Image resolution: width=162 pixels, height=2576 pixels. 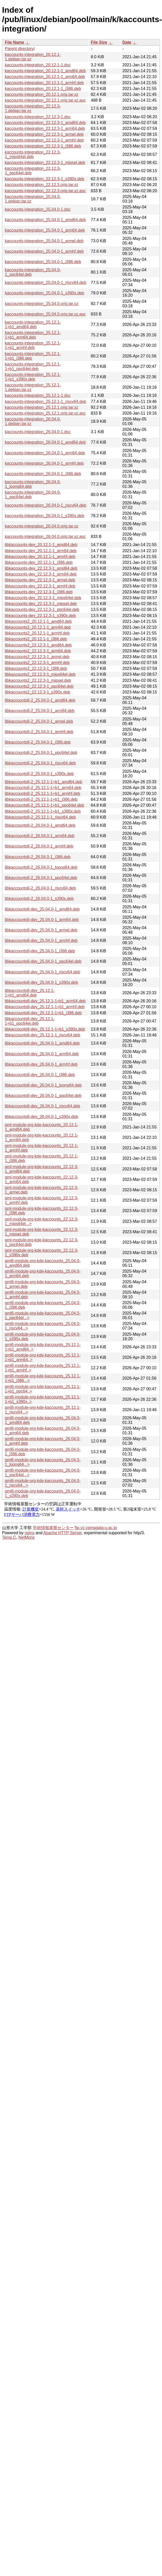 I want to click on libkaccounts6-2_26.04.0-1_ppc64el.deb, so click(x=41, y=878).